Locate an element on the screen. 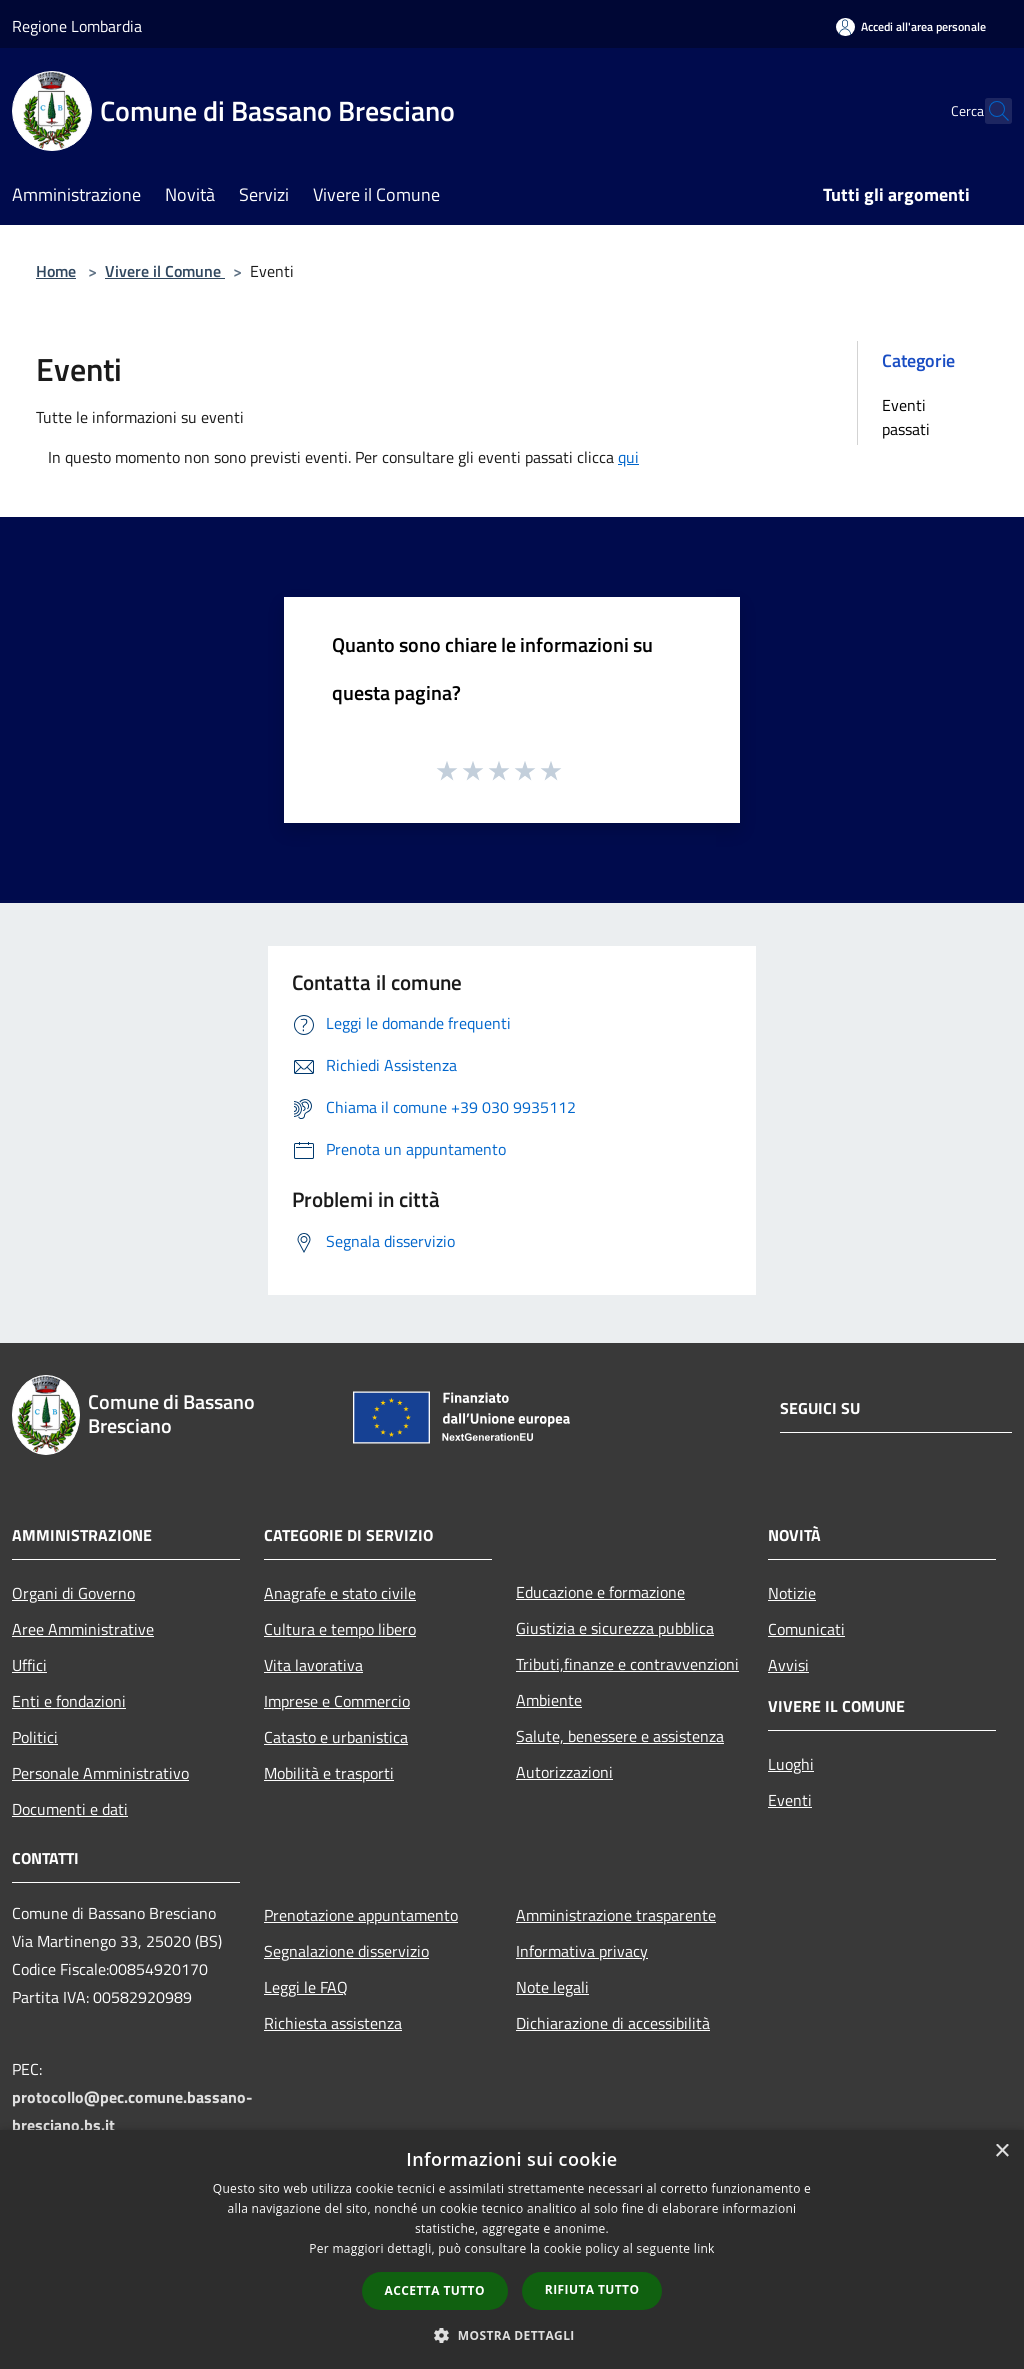 Image resolution: width=1024 pixels, height=2369 pixels. Documenti e dati is located at coordinates (70, 1809).